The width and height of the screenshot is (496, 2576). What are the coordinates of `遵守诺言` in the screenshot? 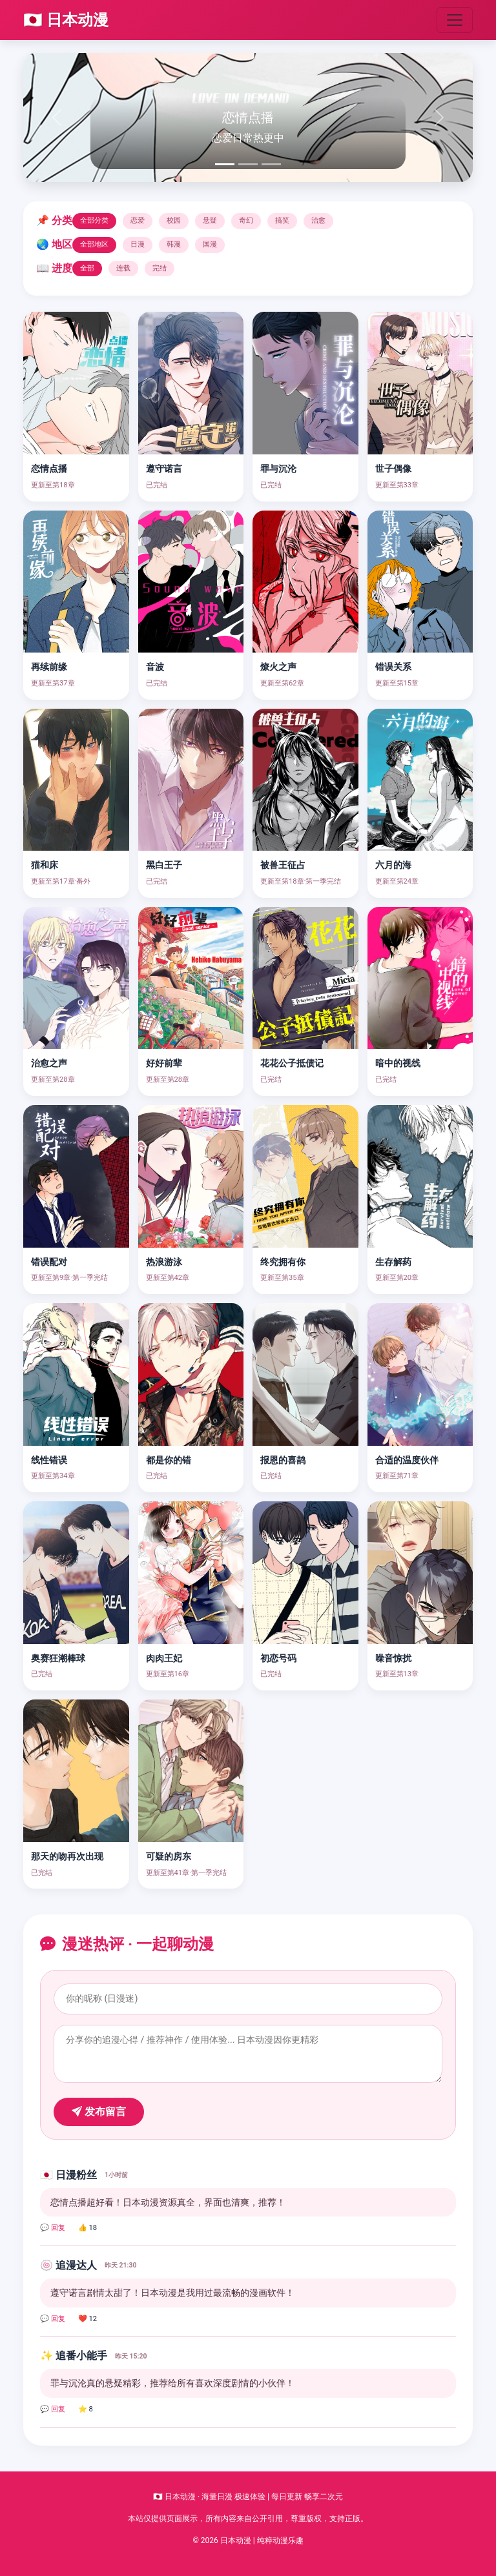 It's located at (164, 468).